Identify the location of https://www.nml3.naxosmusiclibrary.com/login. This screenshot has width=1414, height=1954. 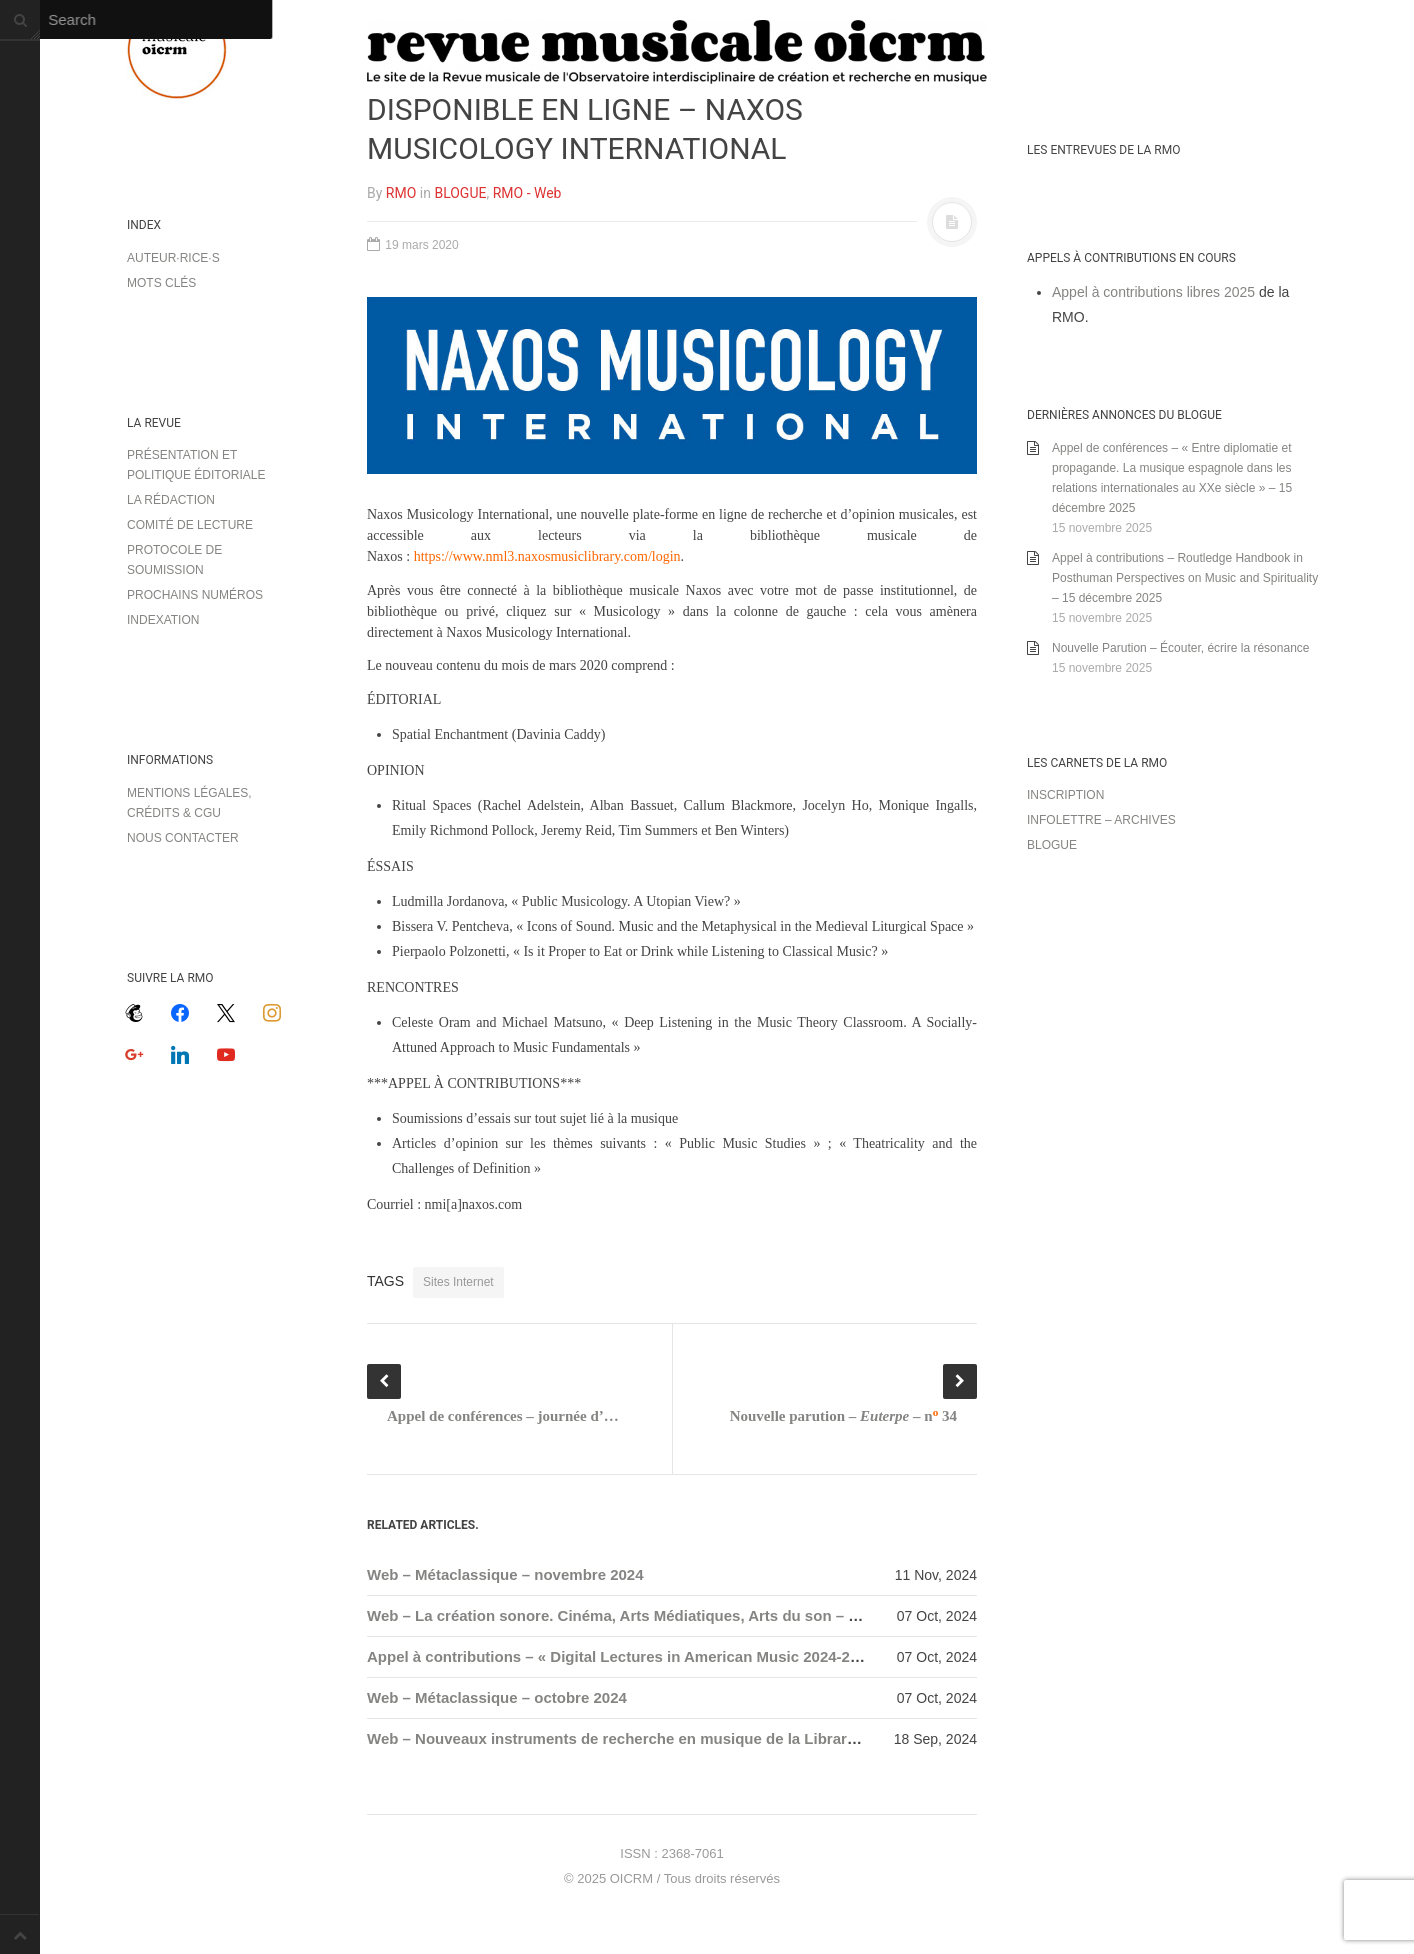
(547, 556).